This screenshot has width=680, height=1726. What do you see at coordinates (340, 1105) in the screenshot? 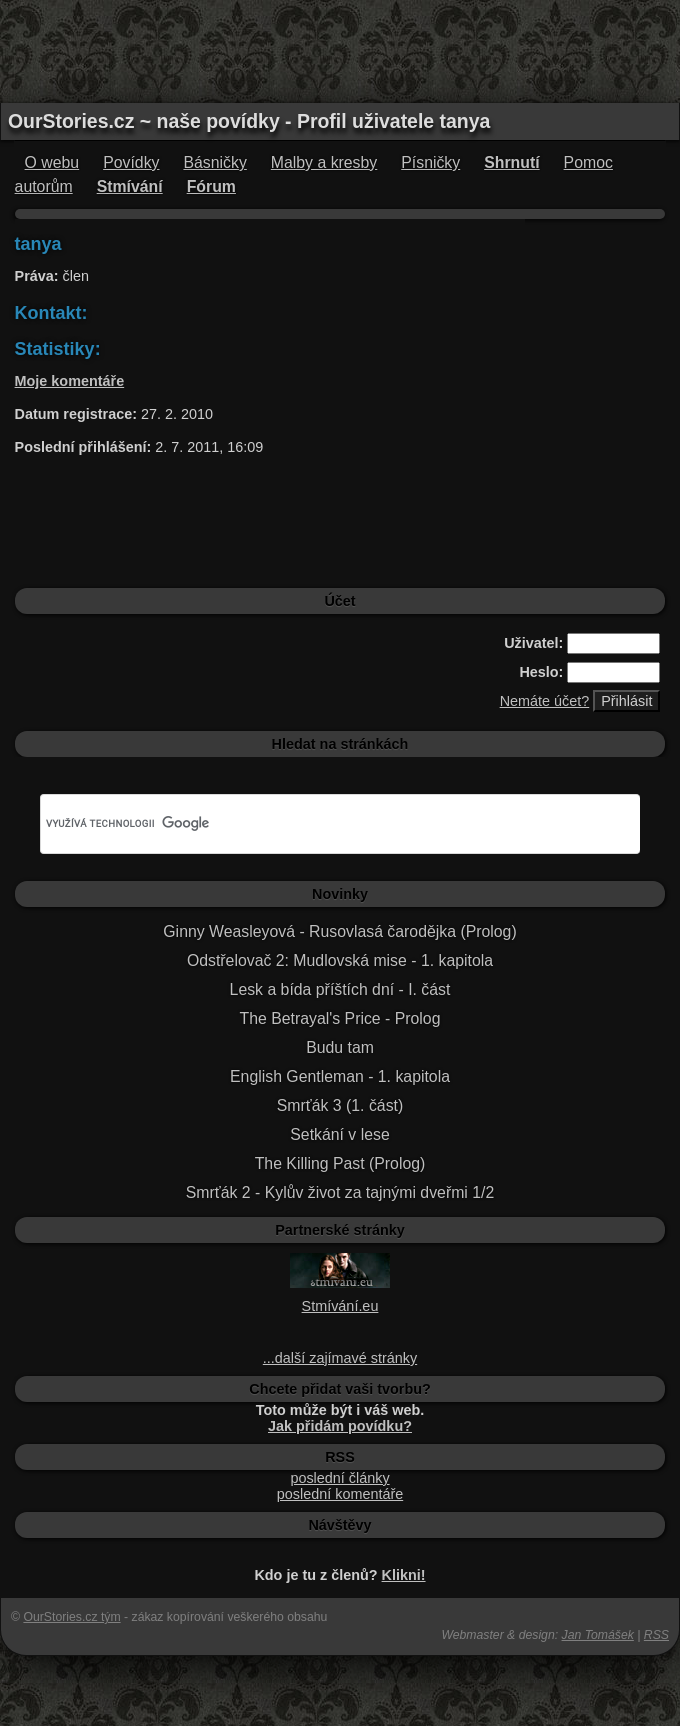
I see `Smrťák 3 (1. část)` at bounding box center [340, 1105].